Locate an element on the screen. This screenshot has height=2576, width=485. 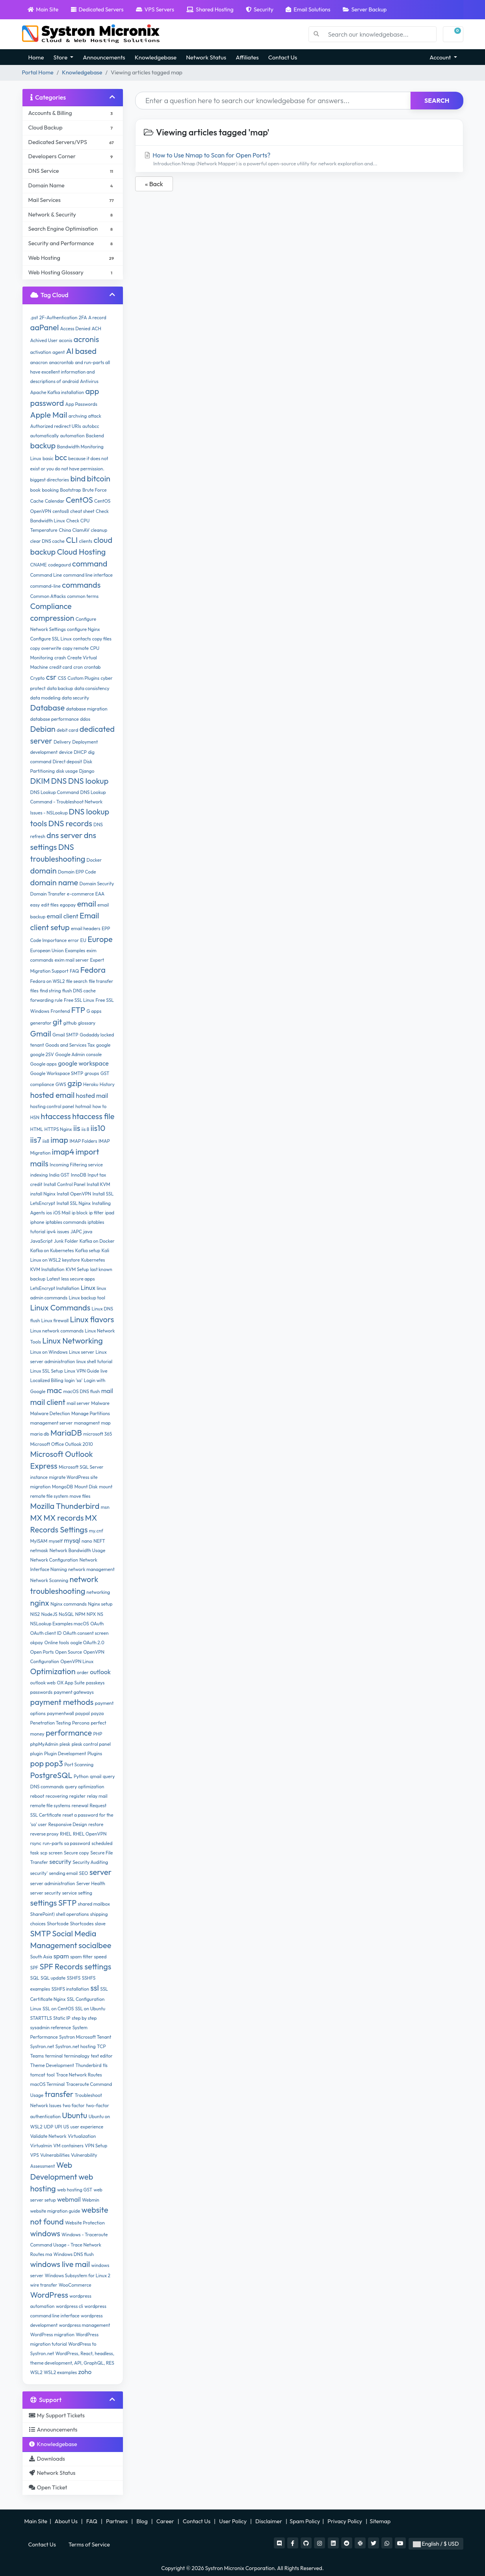
EU is located at coordinates (83, 940).